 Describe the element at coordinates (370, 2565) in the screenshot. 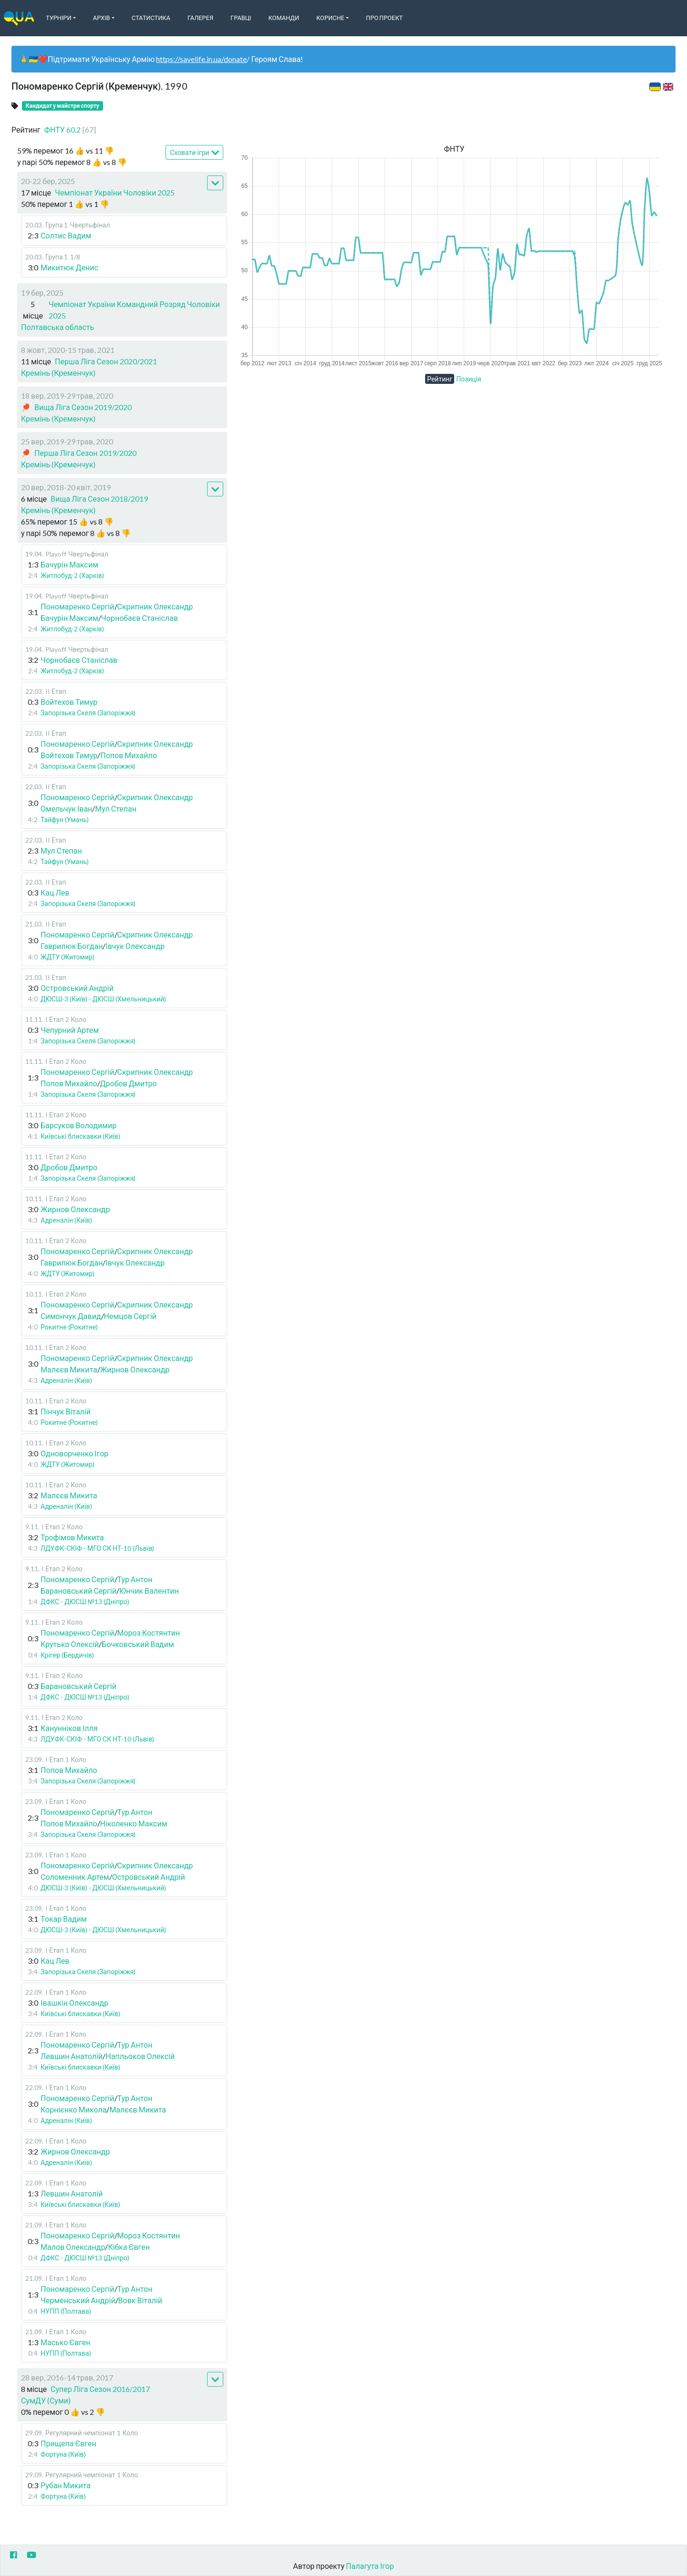

I see `Палагута Ігор` at that location.